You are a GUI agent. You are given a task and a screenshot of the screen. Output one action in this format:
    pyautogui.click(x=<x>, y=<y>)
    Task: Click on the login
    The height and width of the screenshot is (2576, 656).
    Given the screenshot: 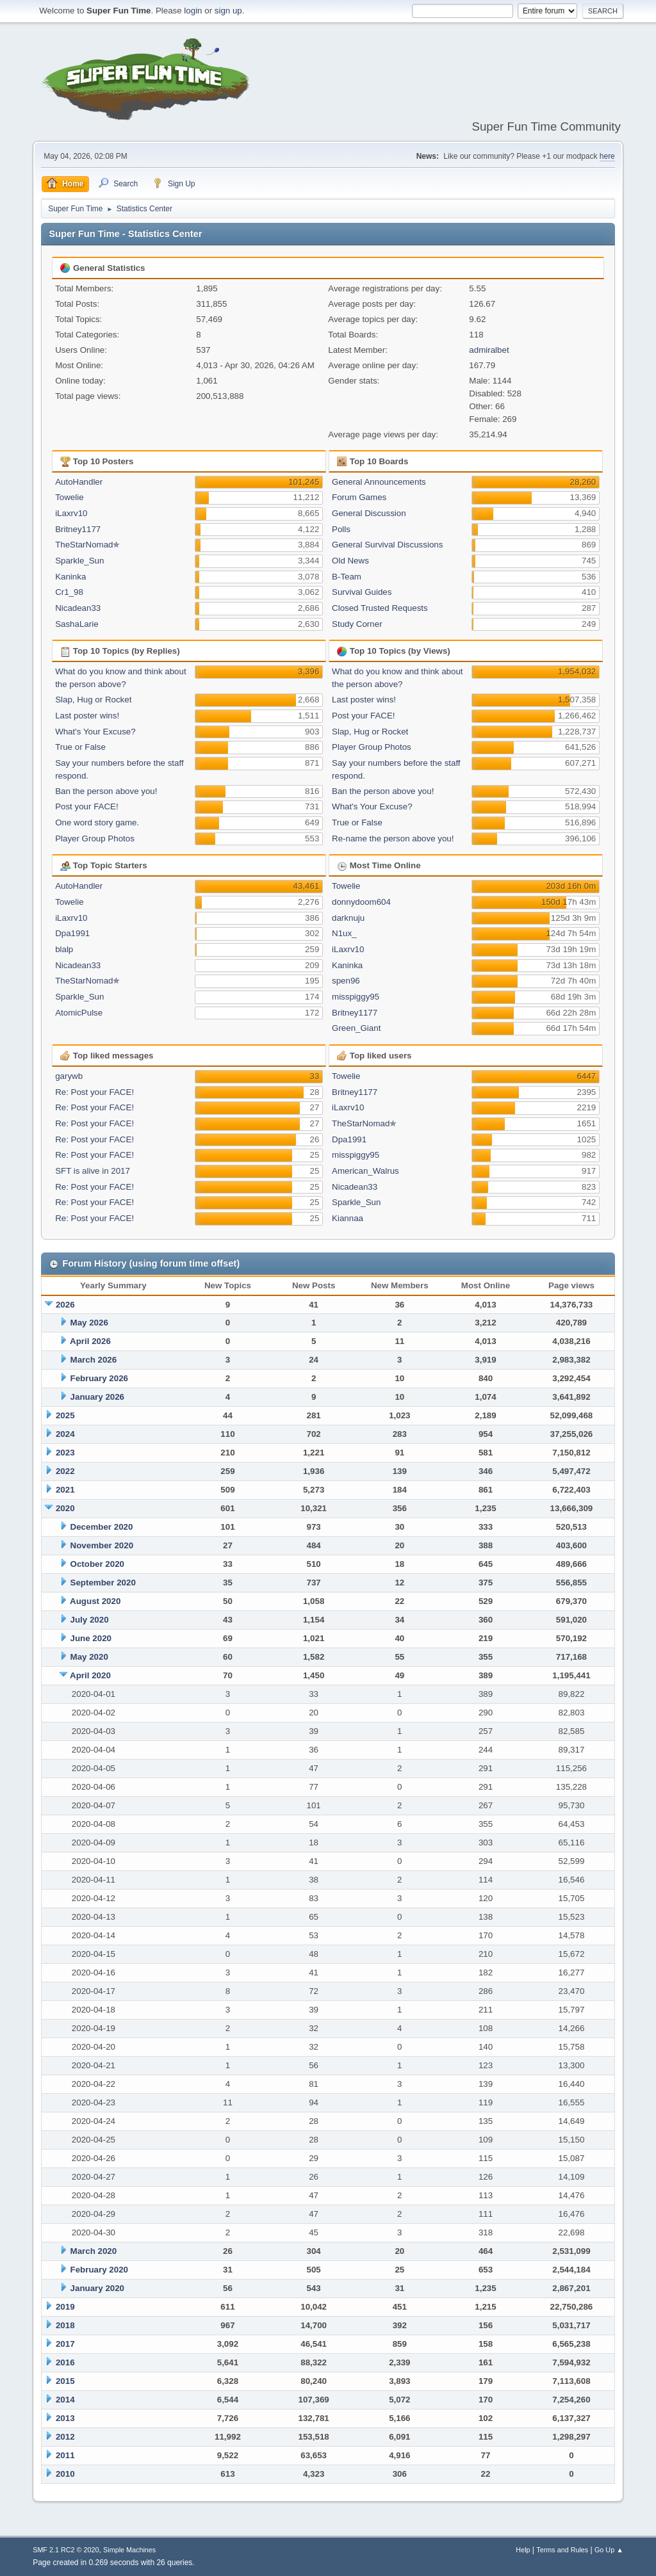 What is the action you would take?
    pyautogui.click(x=193, y=10)
    